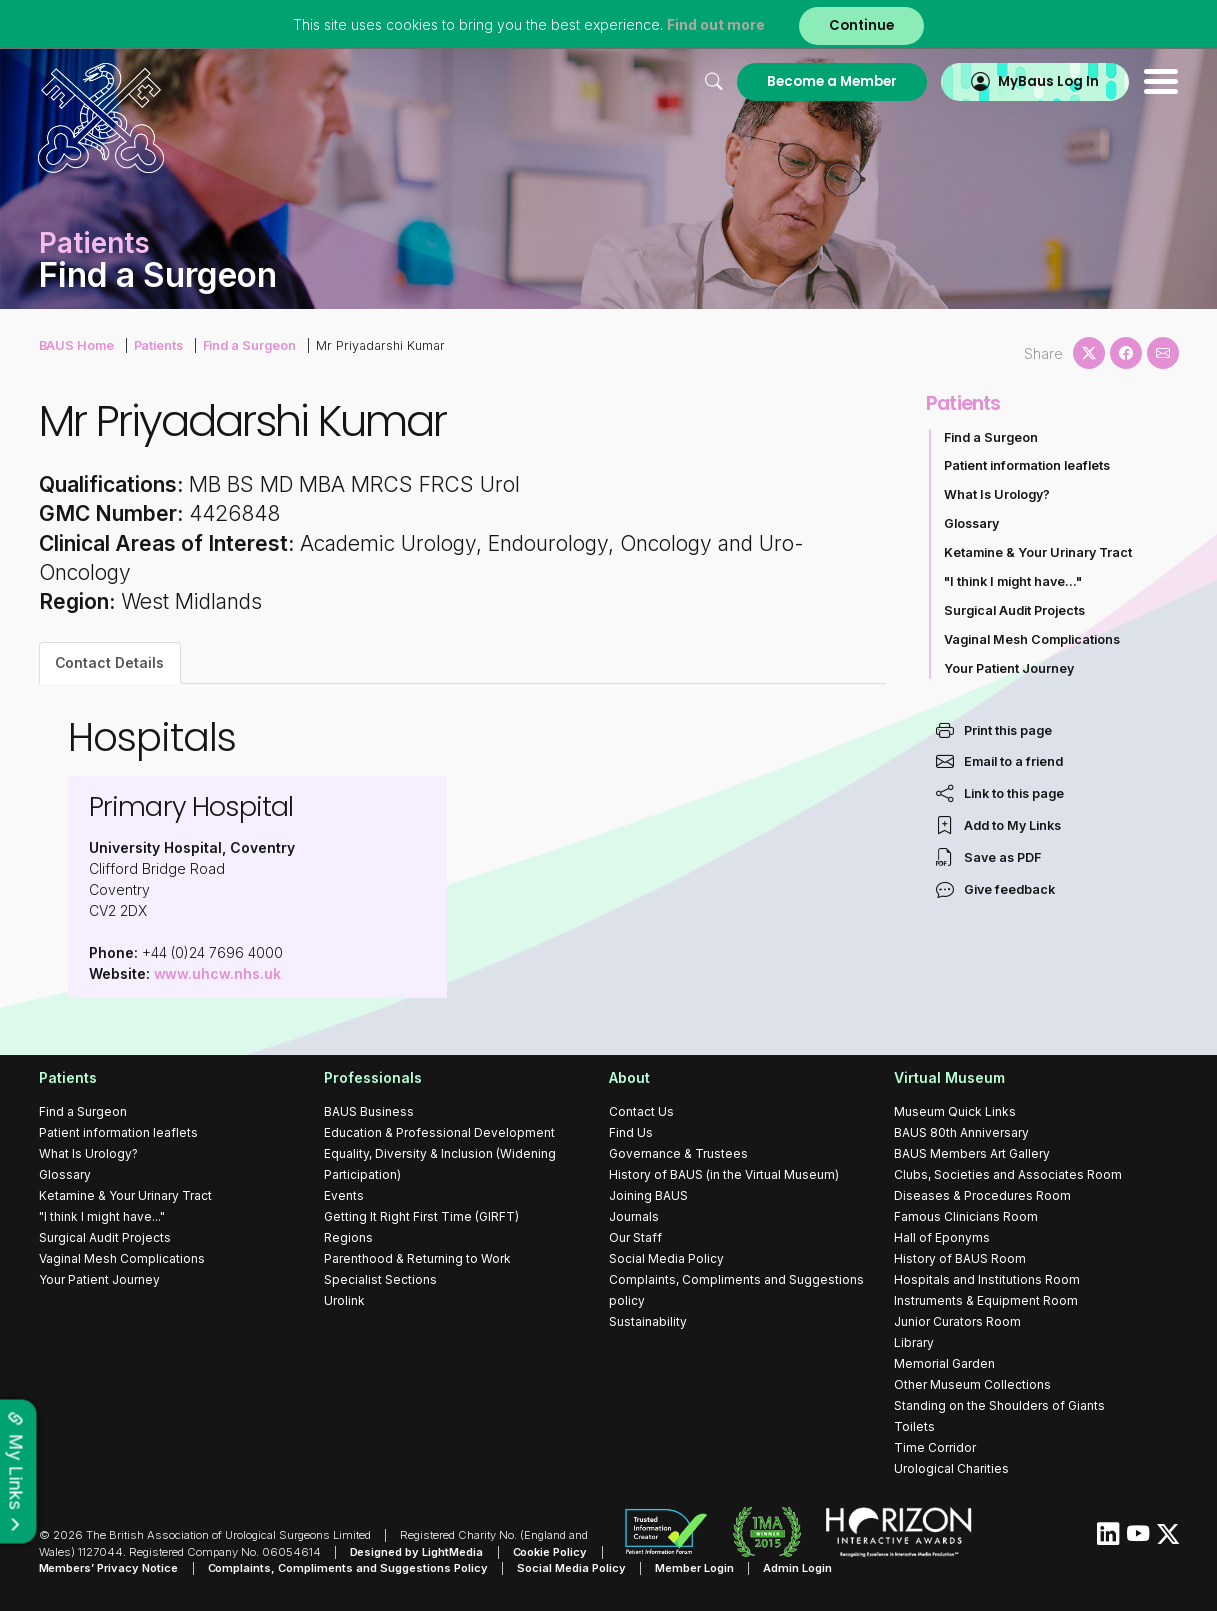 This screenshot has width=1217, height=1611. I want to click on Library, so click(914, 1342).